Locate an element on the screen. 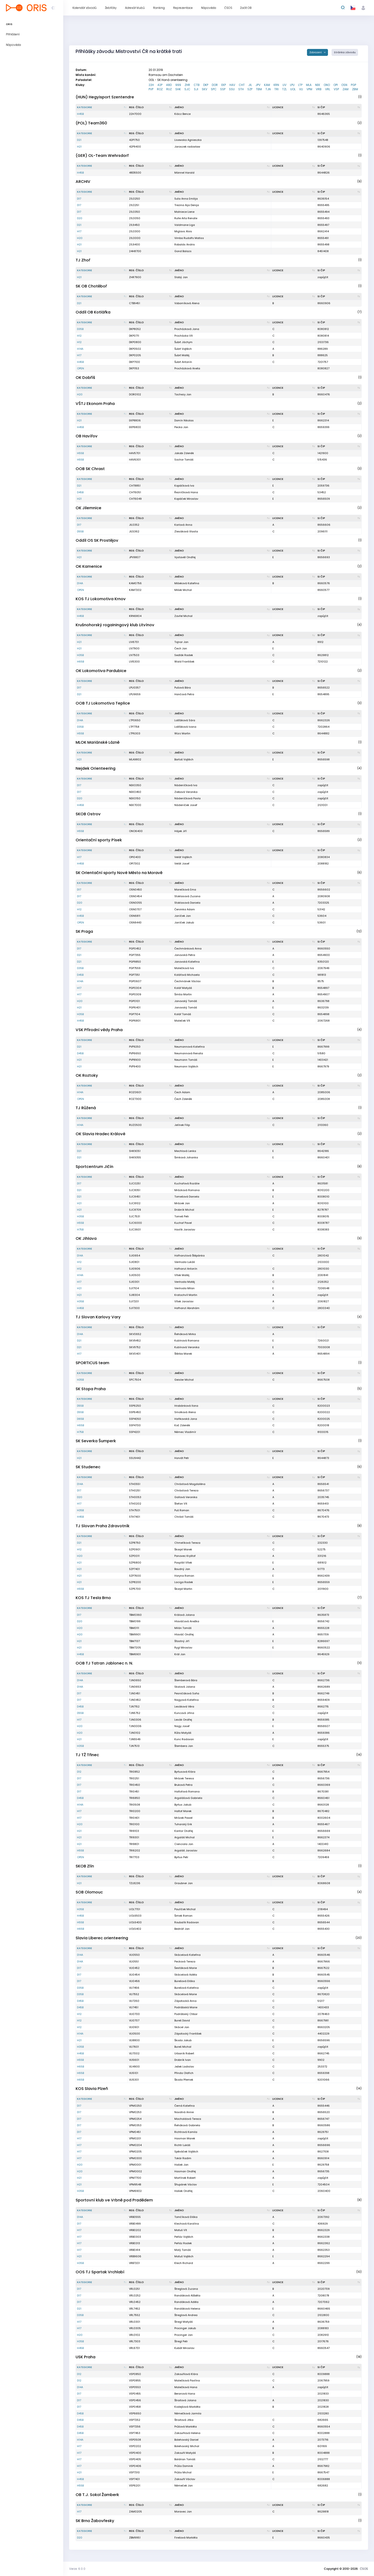  LPU is located at coordinates (292, 85).